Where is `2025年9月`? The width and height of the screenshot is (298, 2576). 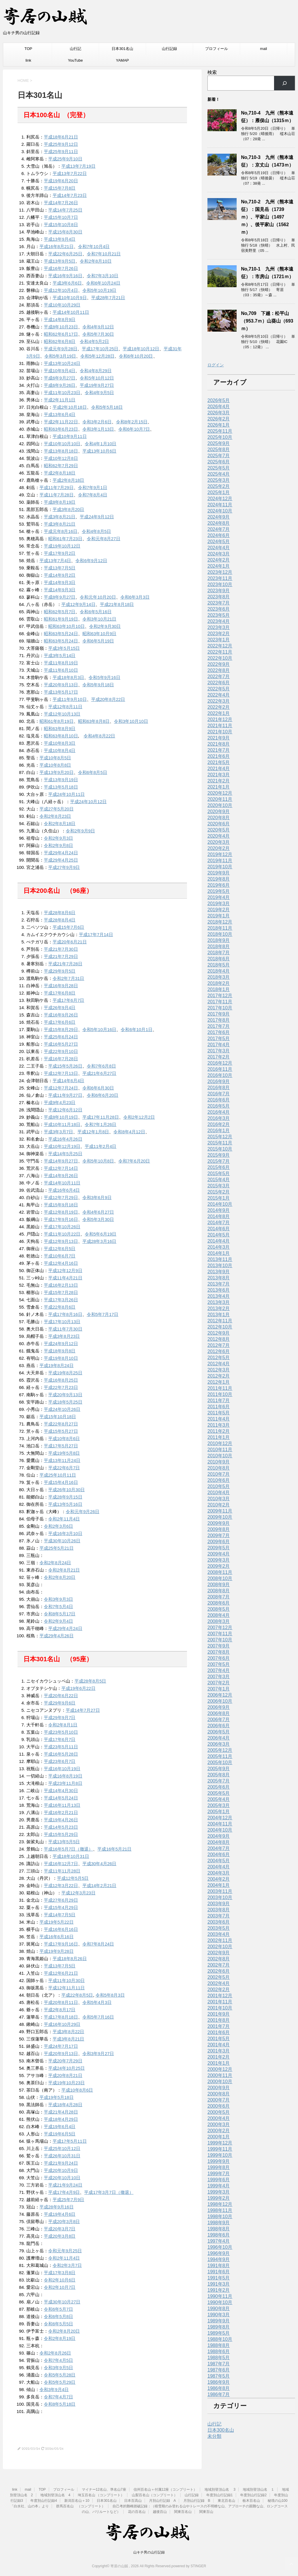
2025年9月 is located at coordinates (218, 443).